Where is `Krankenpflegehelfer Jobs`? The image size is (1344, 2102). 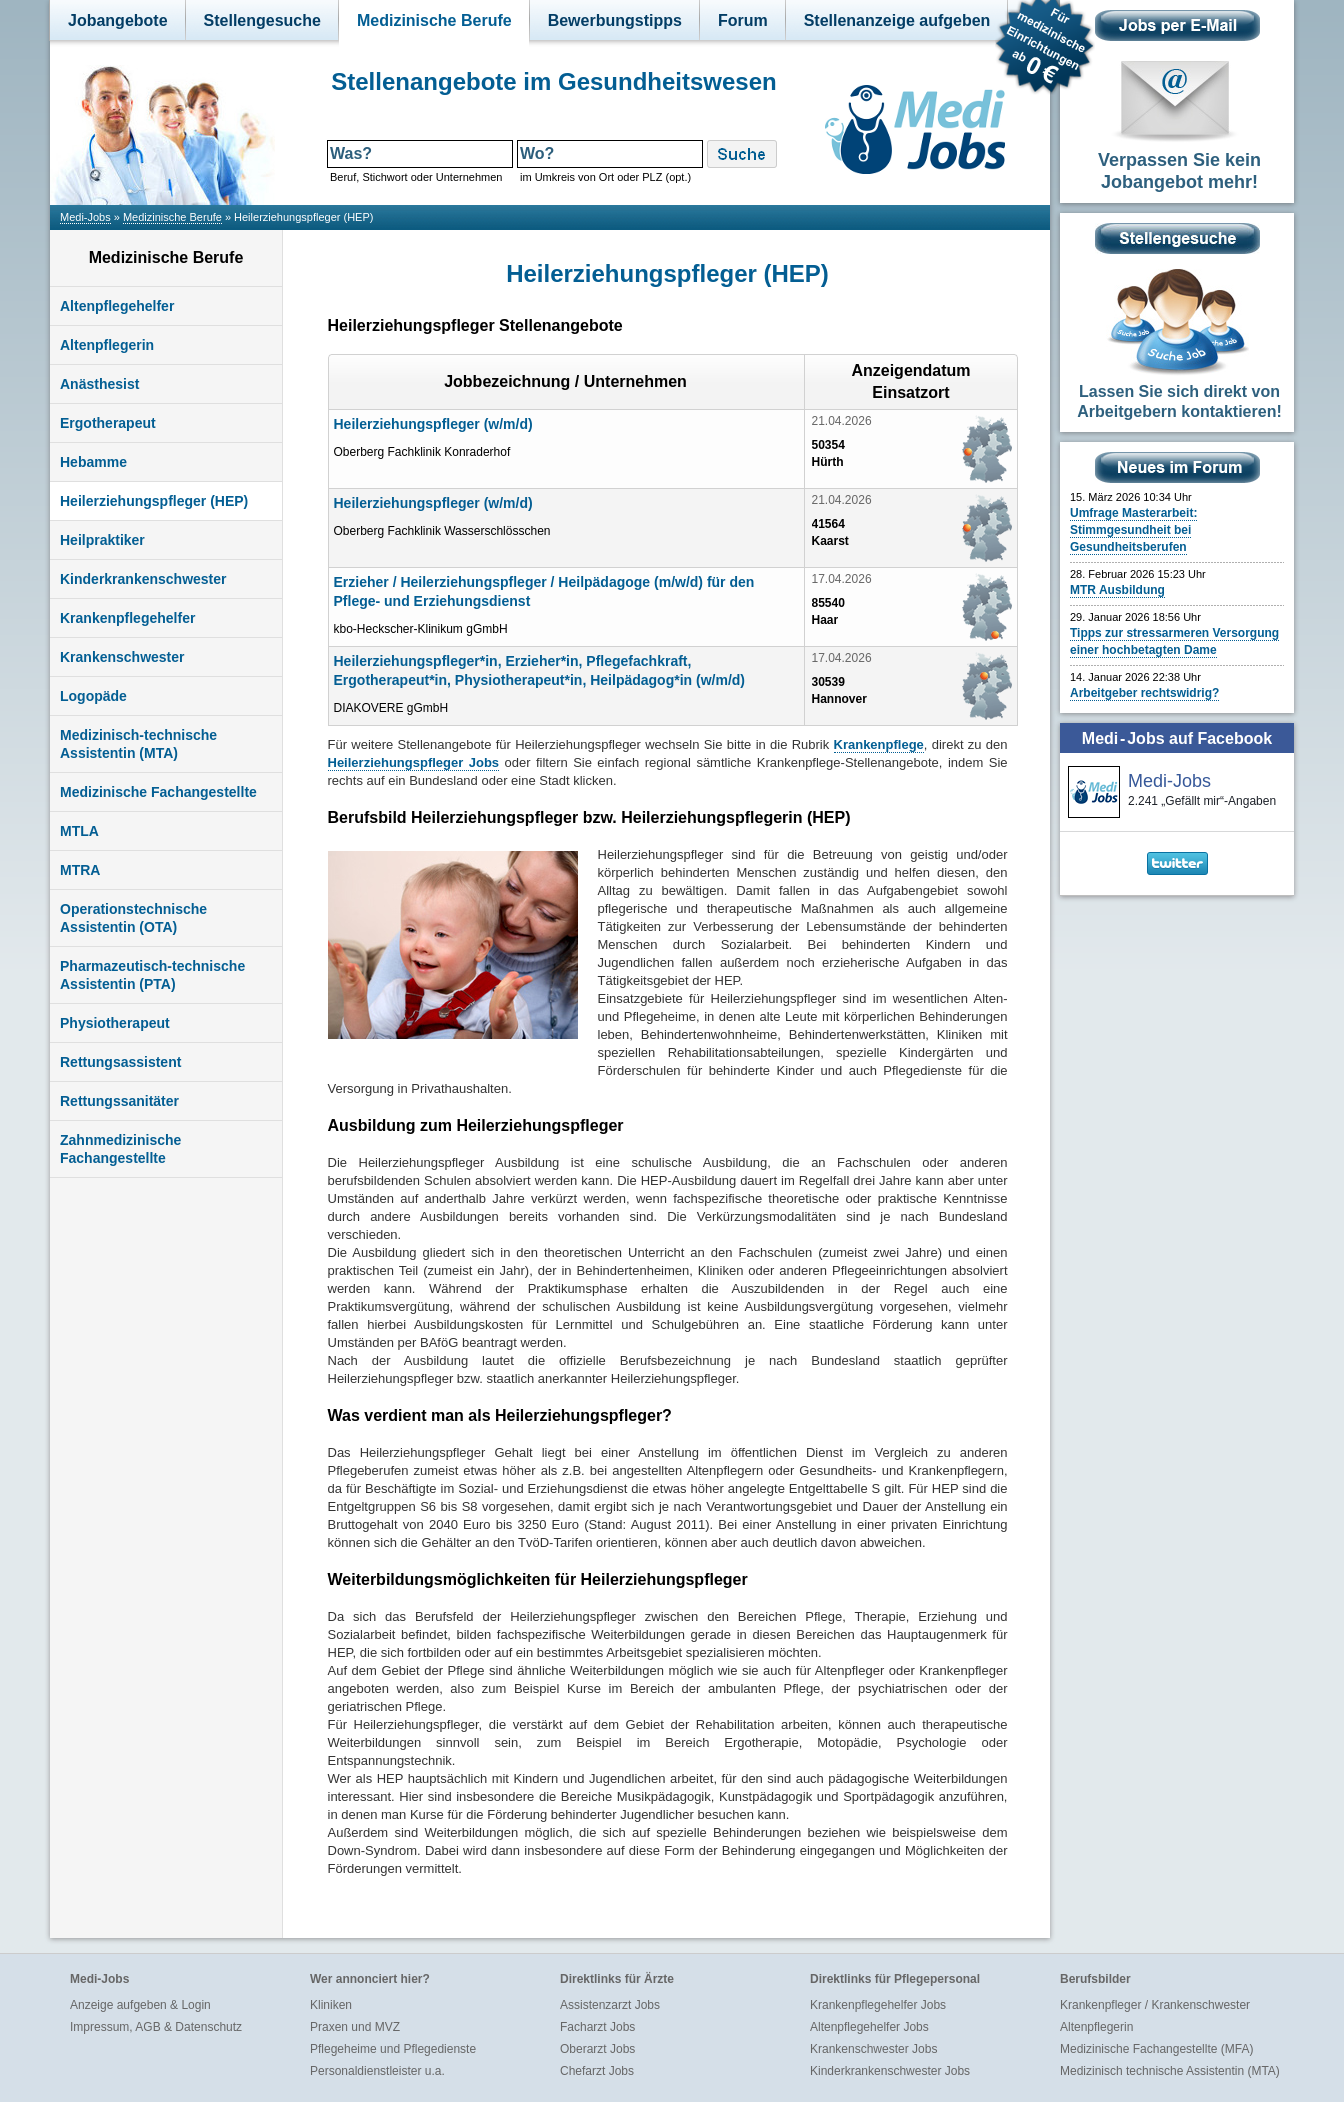
Krankenpflegehelfer Jobs is located at coordinates (878, 2005).